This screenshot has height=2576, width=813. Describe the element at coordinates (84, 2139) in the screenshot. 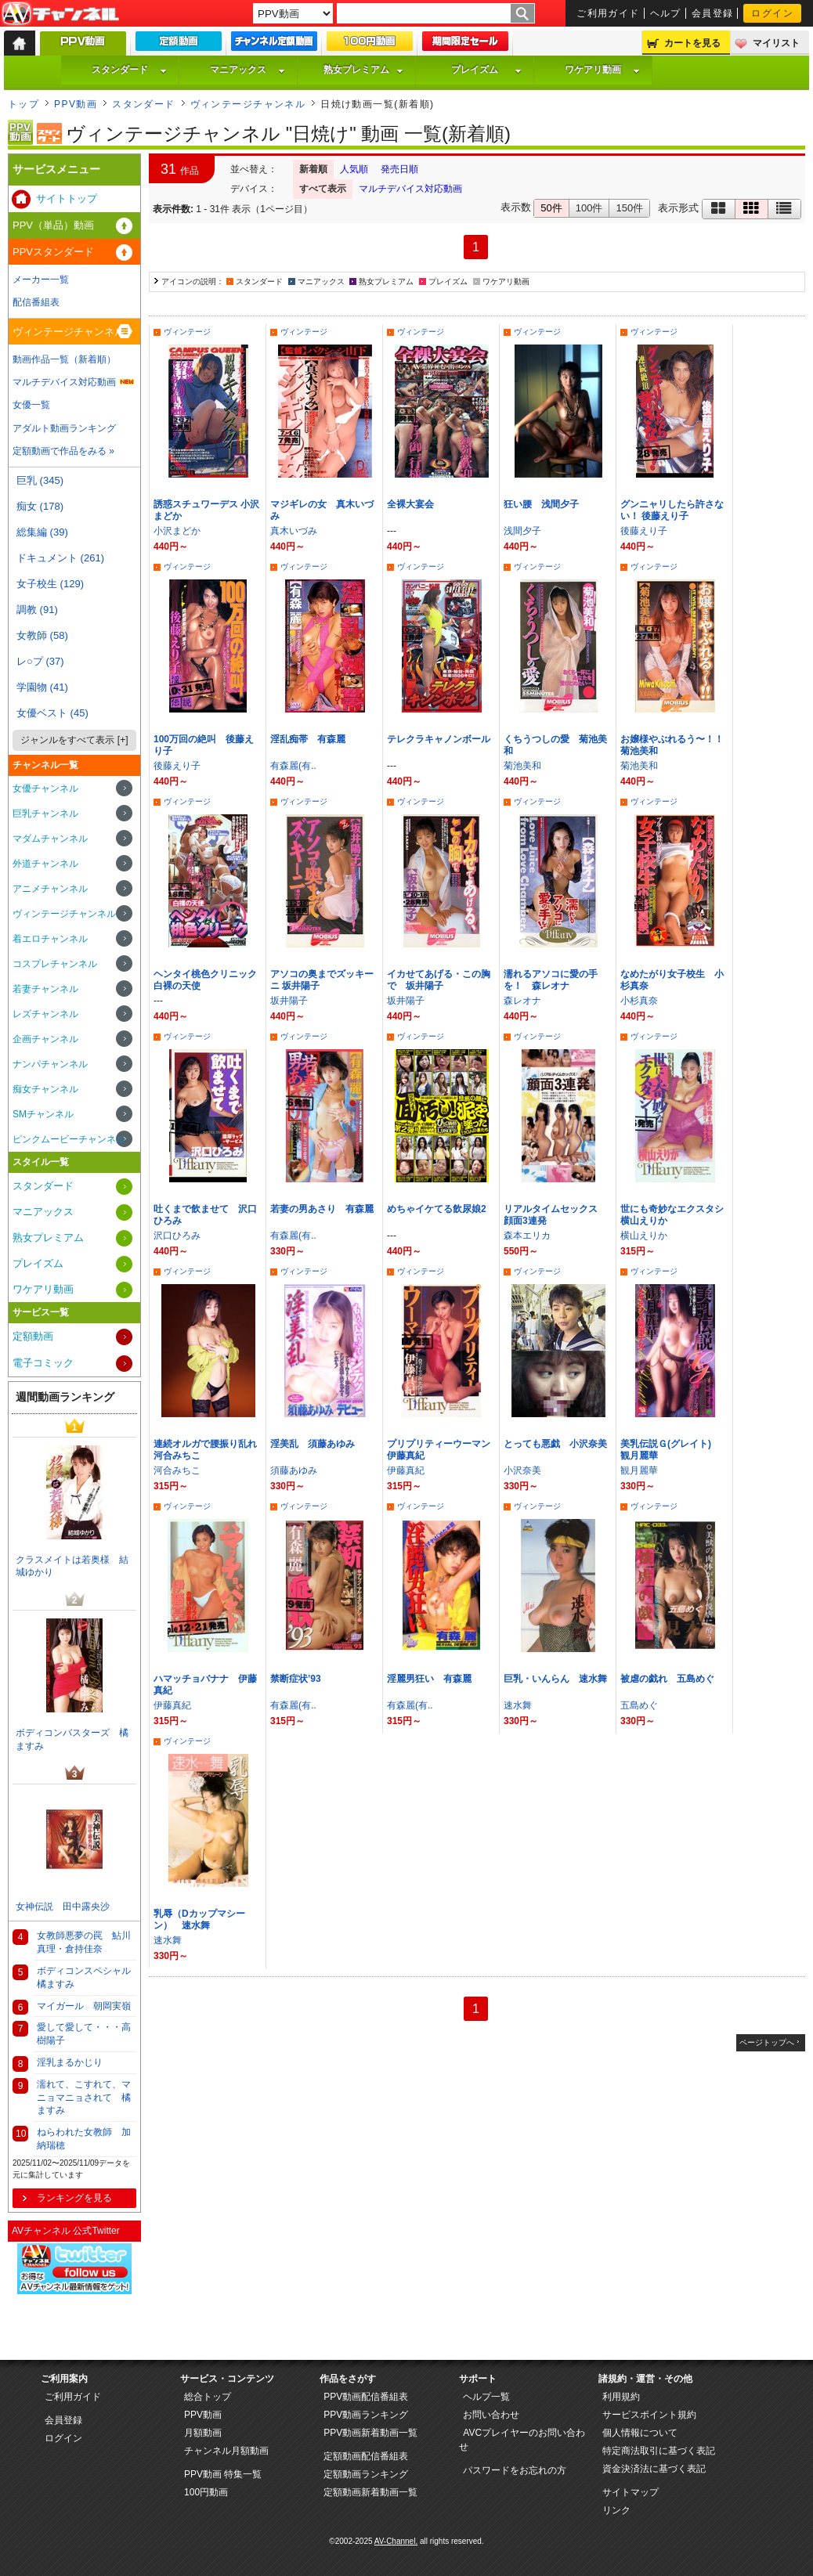

I see `ねらわれた女教師 加納瑞穂` at that location.